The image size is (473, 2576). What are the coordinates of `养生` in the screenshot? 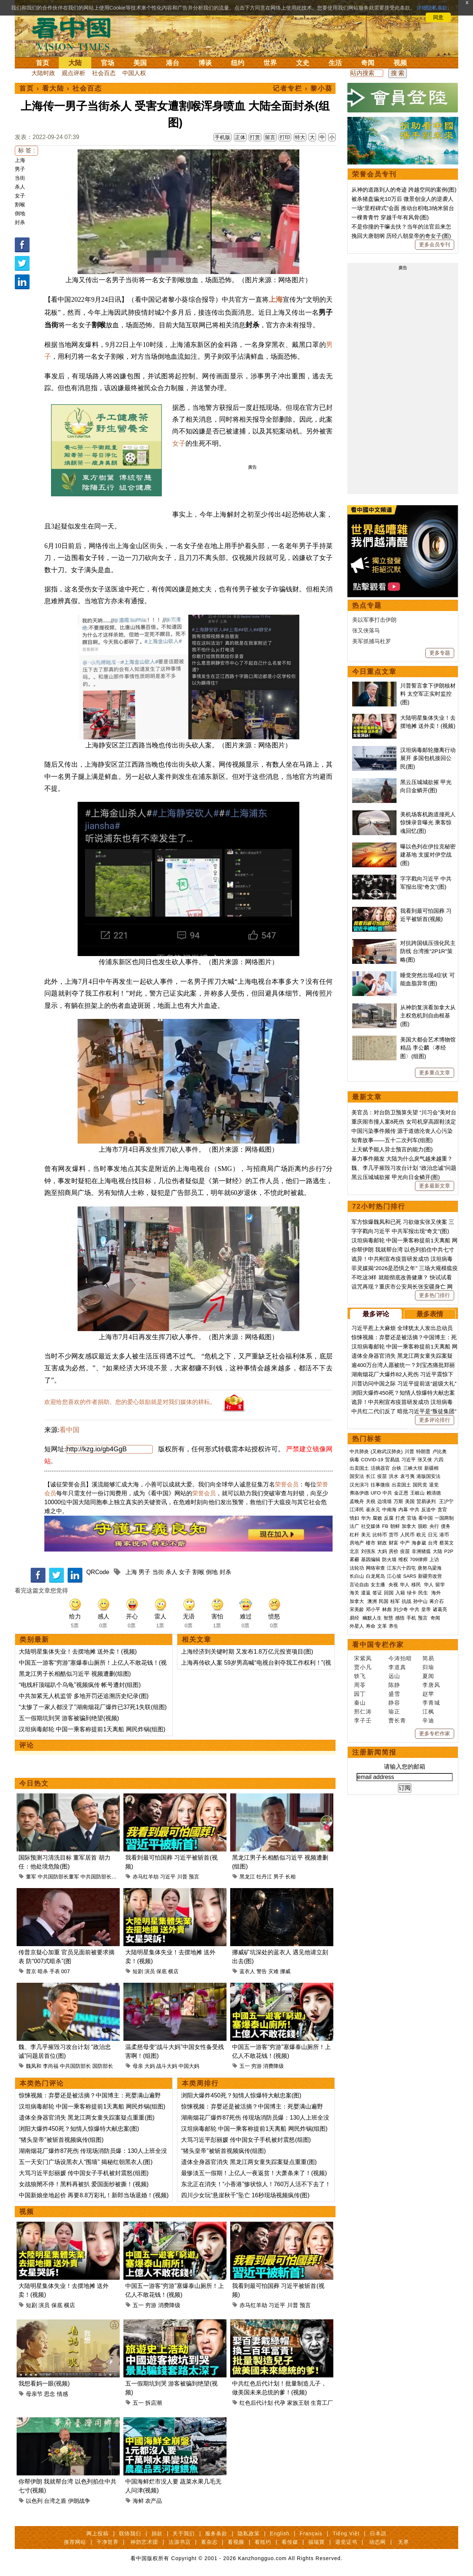 It's located at (393, 1626).